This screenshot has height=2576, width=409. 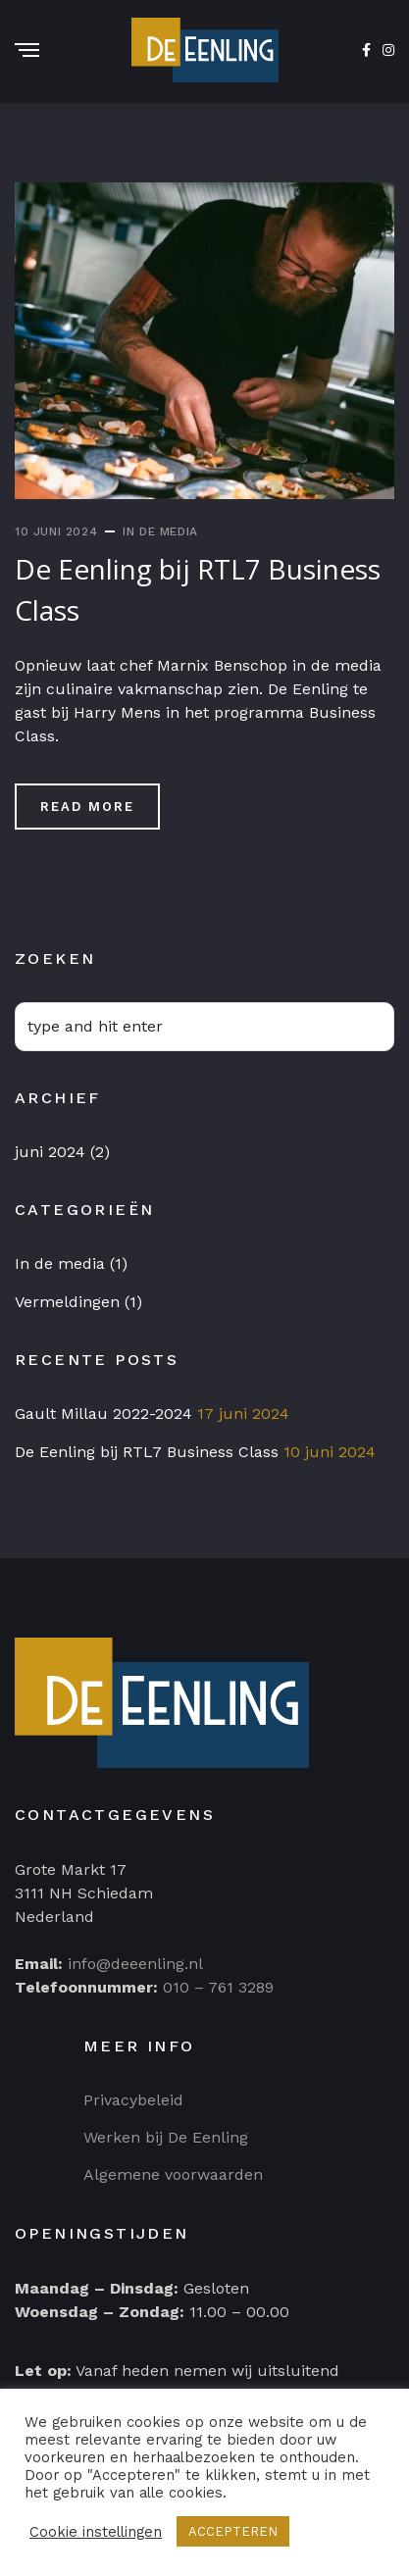 I want to click on Werken bij De Eenling, so click(x=165, y=2137).